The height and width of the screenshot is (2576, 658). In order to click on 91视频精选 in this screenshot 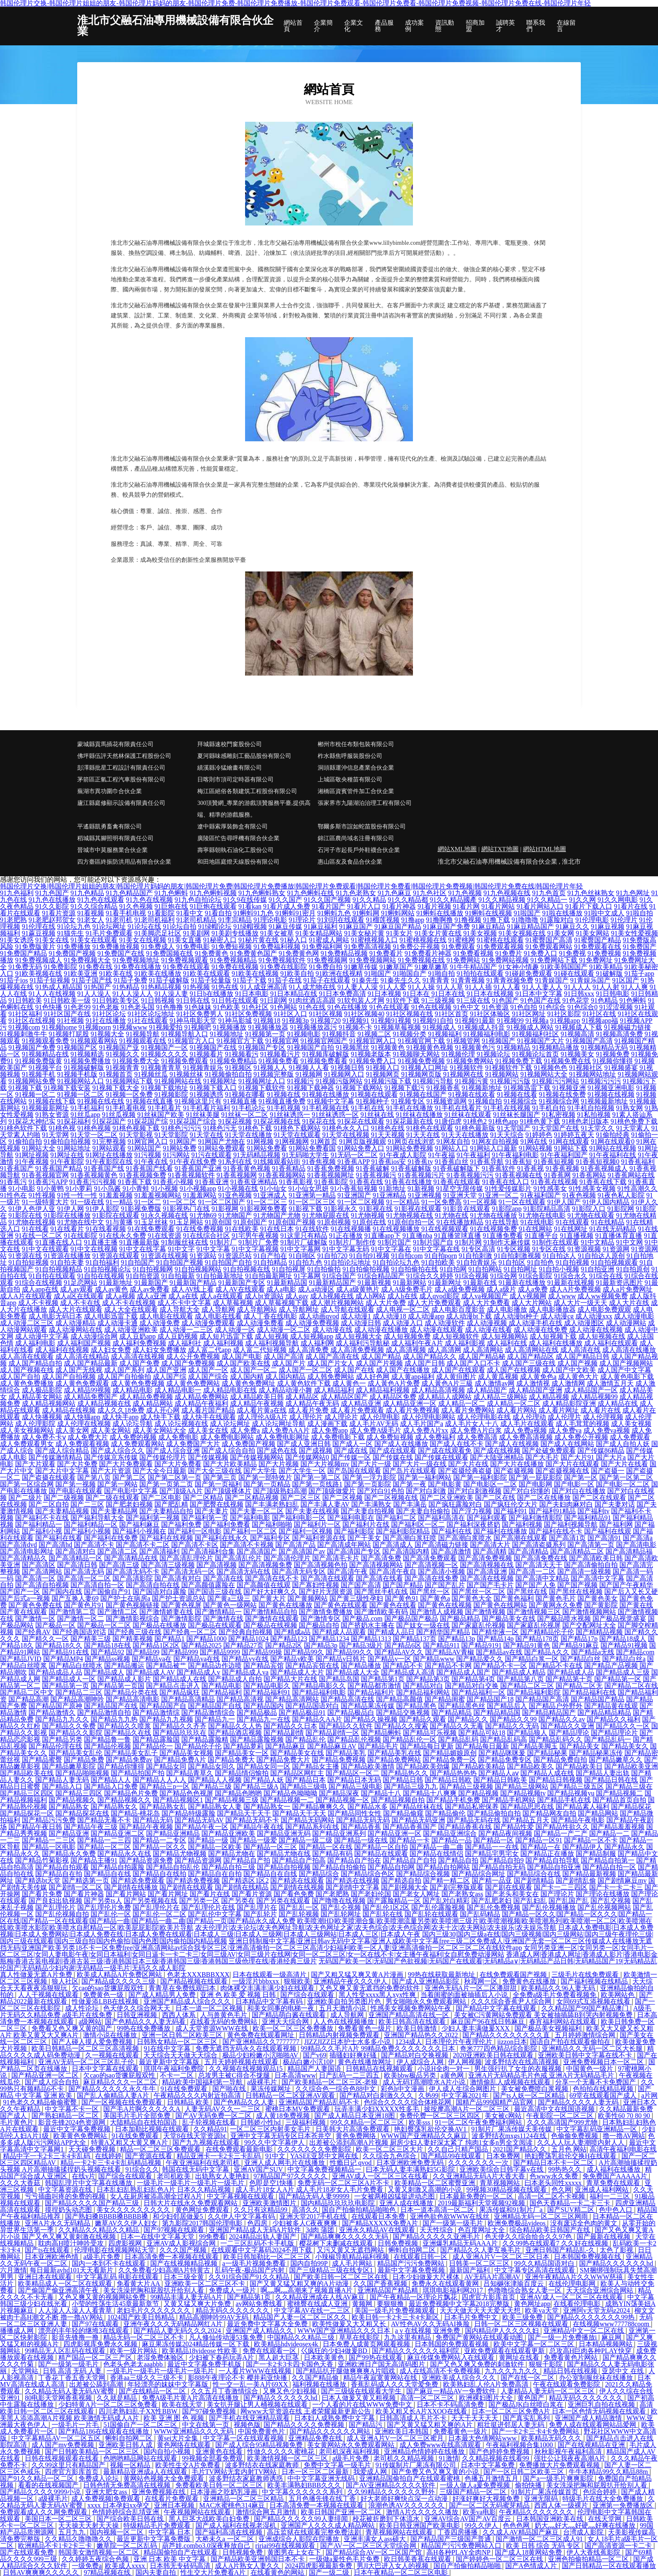, I will do `click(87, 1054)`.